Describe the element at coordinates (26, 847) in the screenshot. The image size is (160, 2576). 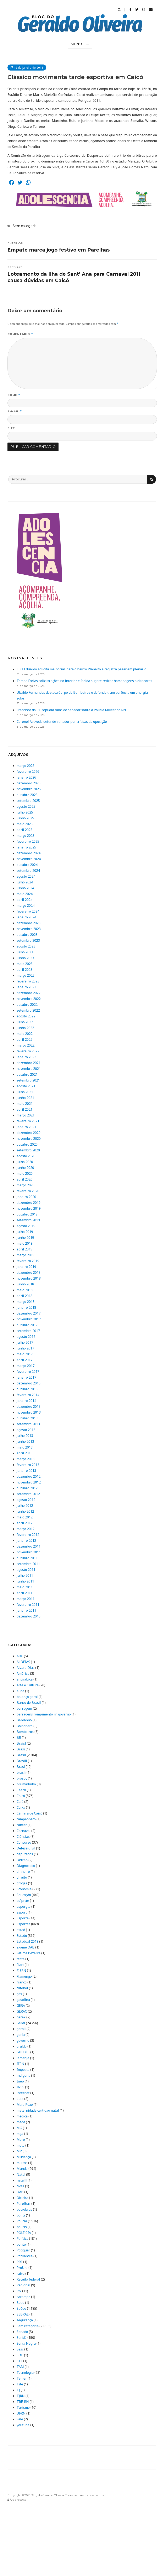
I see `janeiro 2025` at that location.